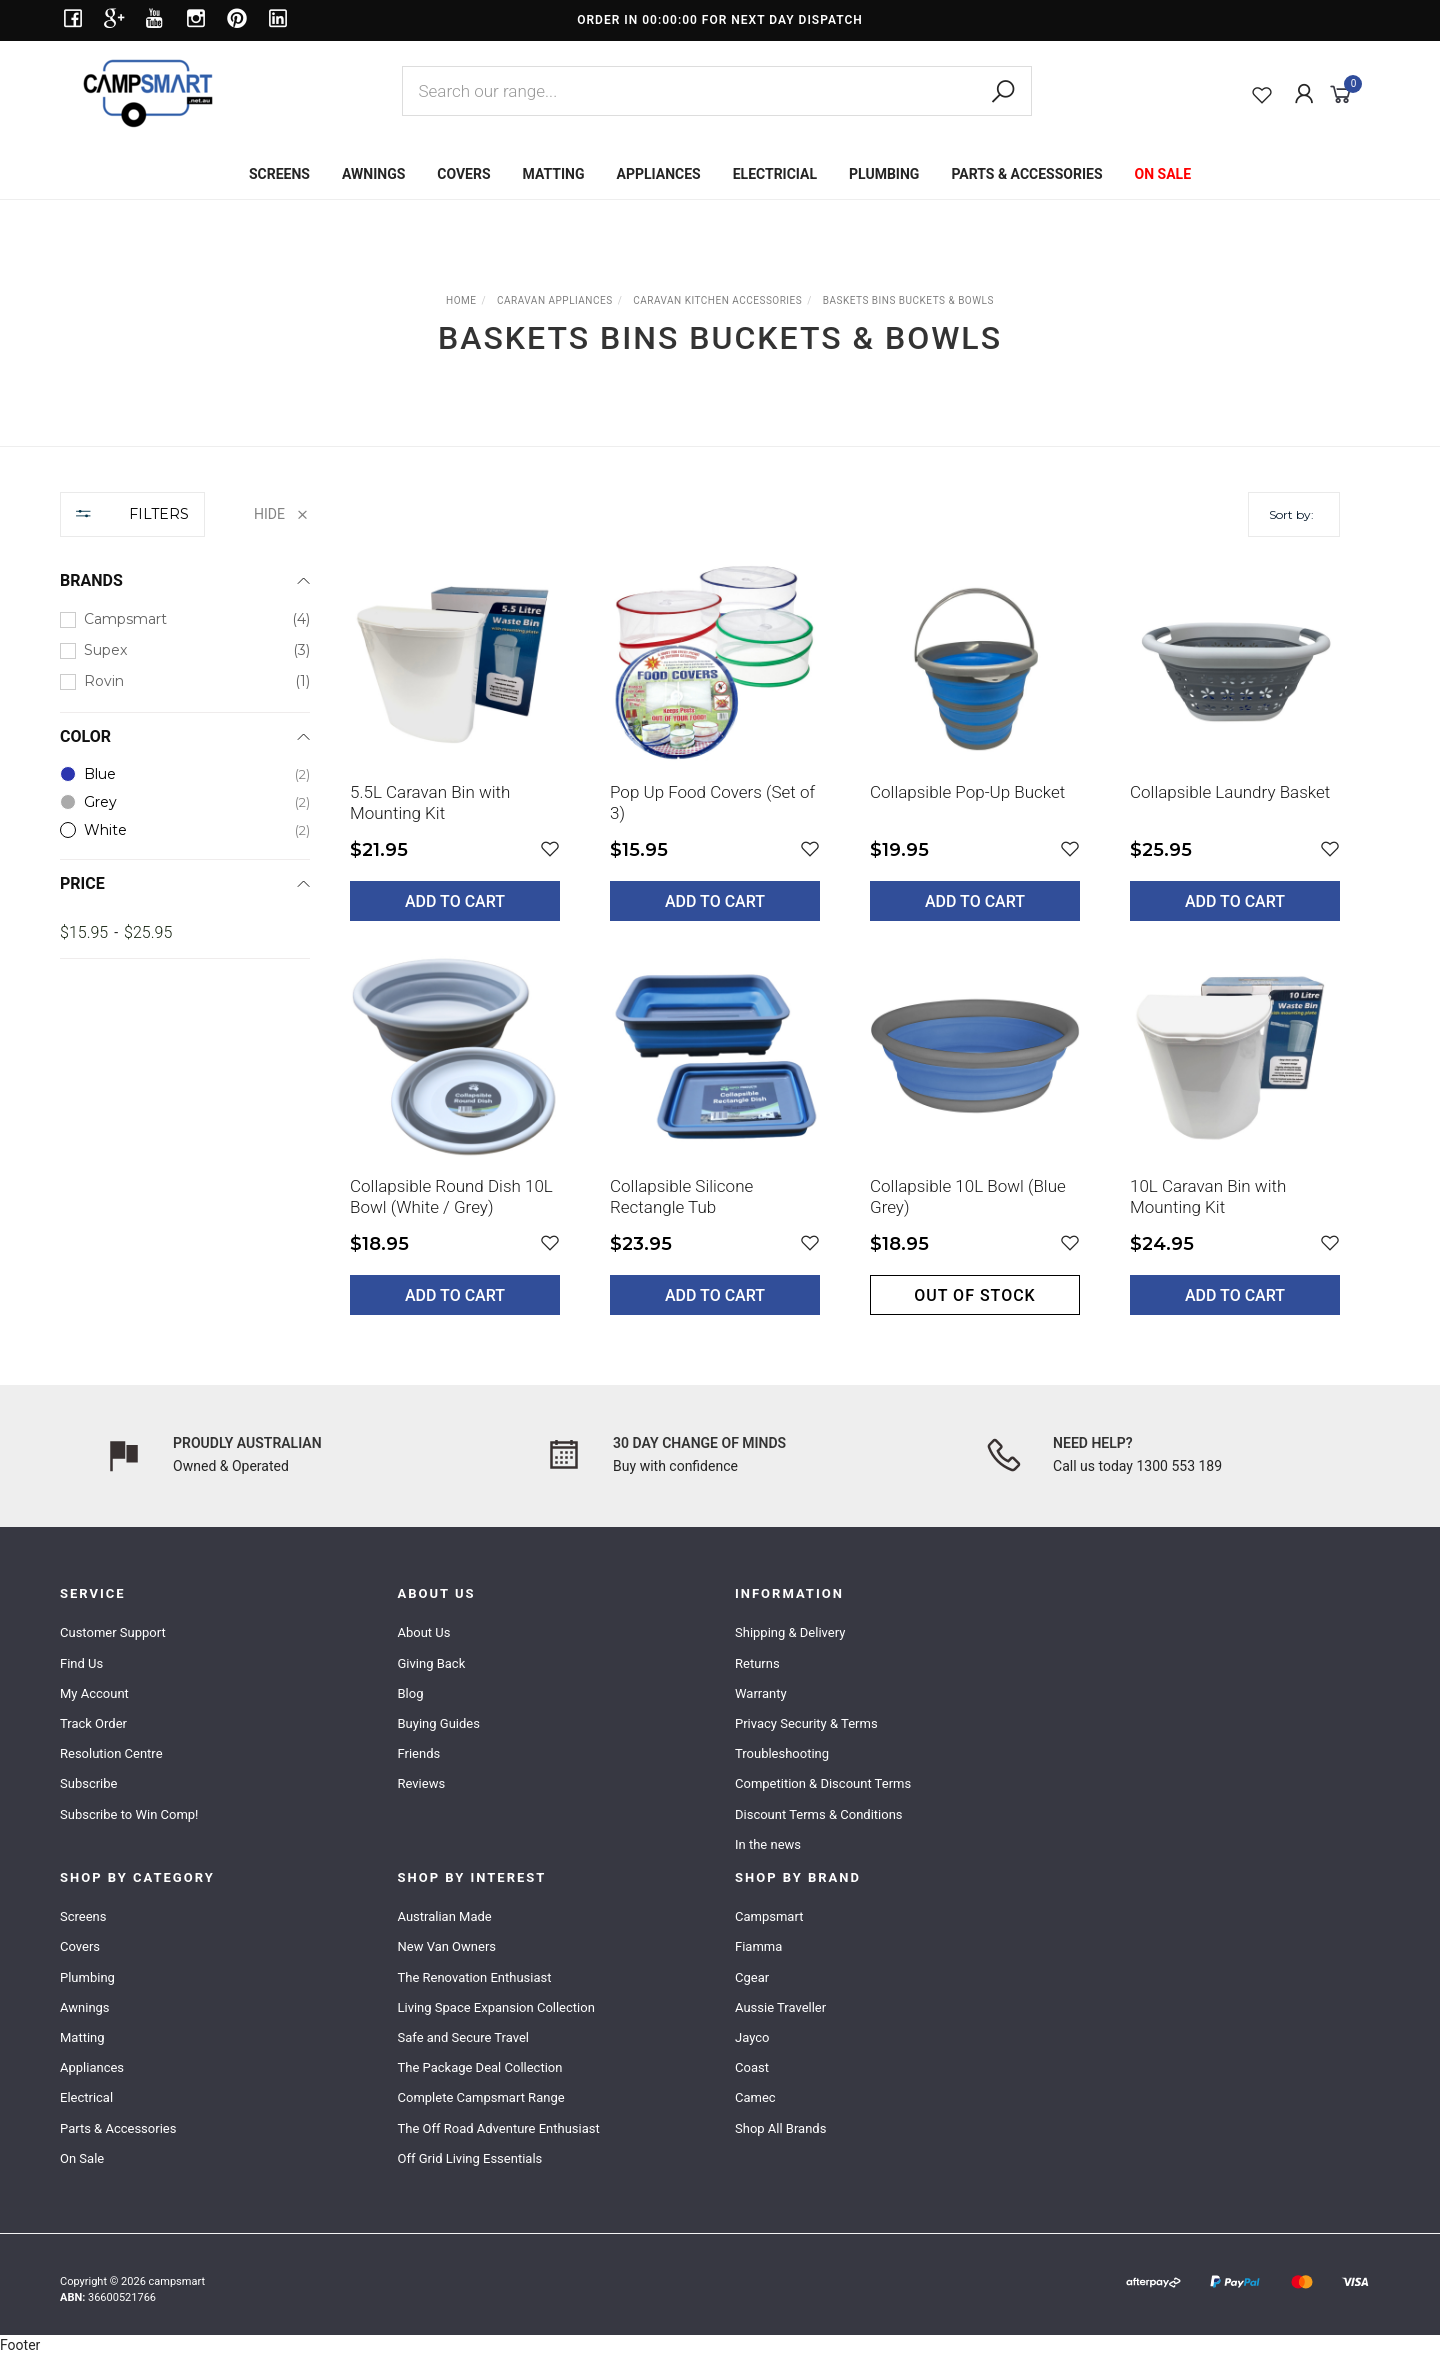 This screenshot has width=1440, height=2356. Describe the element at coordinates (780, 2007) in the screenshot. I see `Aussie Traveller` at that location.